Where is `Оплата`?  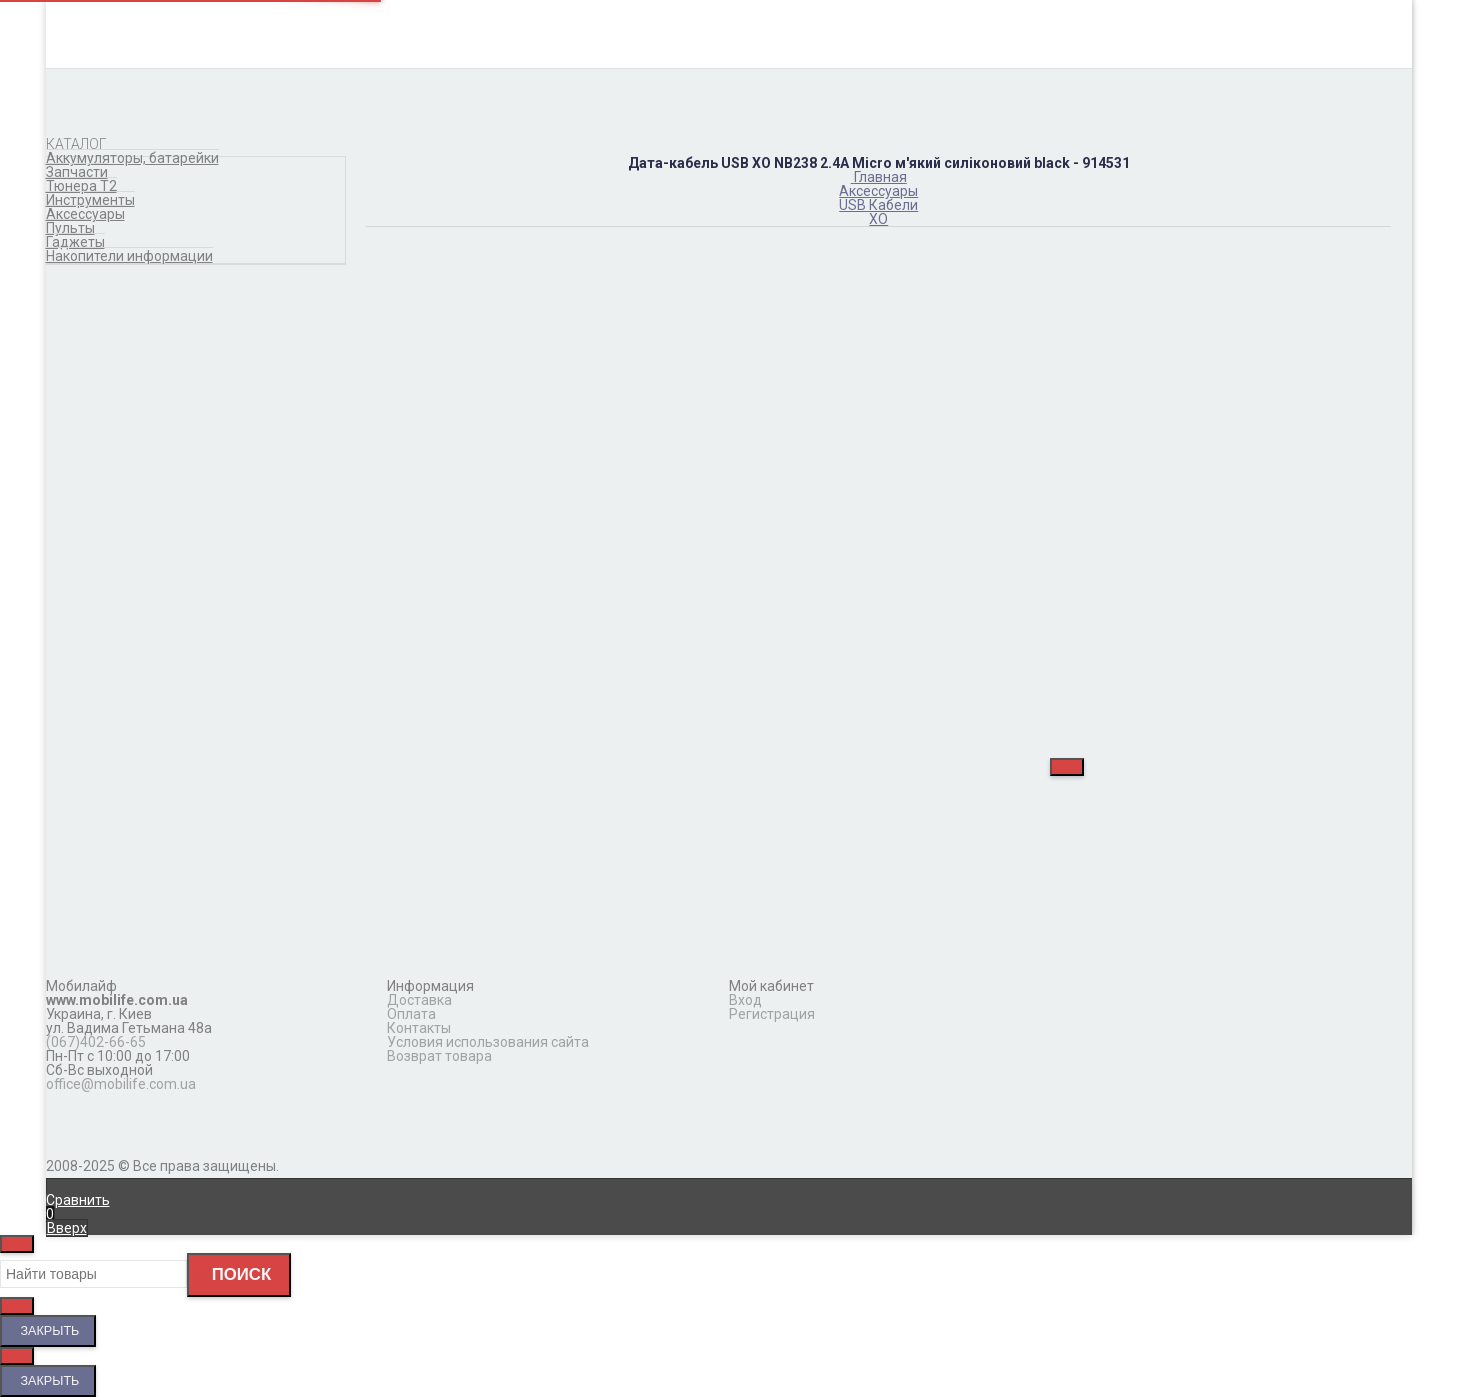 Оплата is located at coordinates (411, 1014).